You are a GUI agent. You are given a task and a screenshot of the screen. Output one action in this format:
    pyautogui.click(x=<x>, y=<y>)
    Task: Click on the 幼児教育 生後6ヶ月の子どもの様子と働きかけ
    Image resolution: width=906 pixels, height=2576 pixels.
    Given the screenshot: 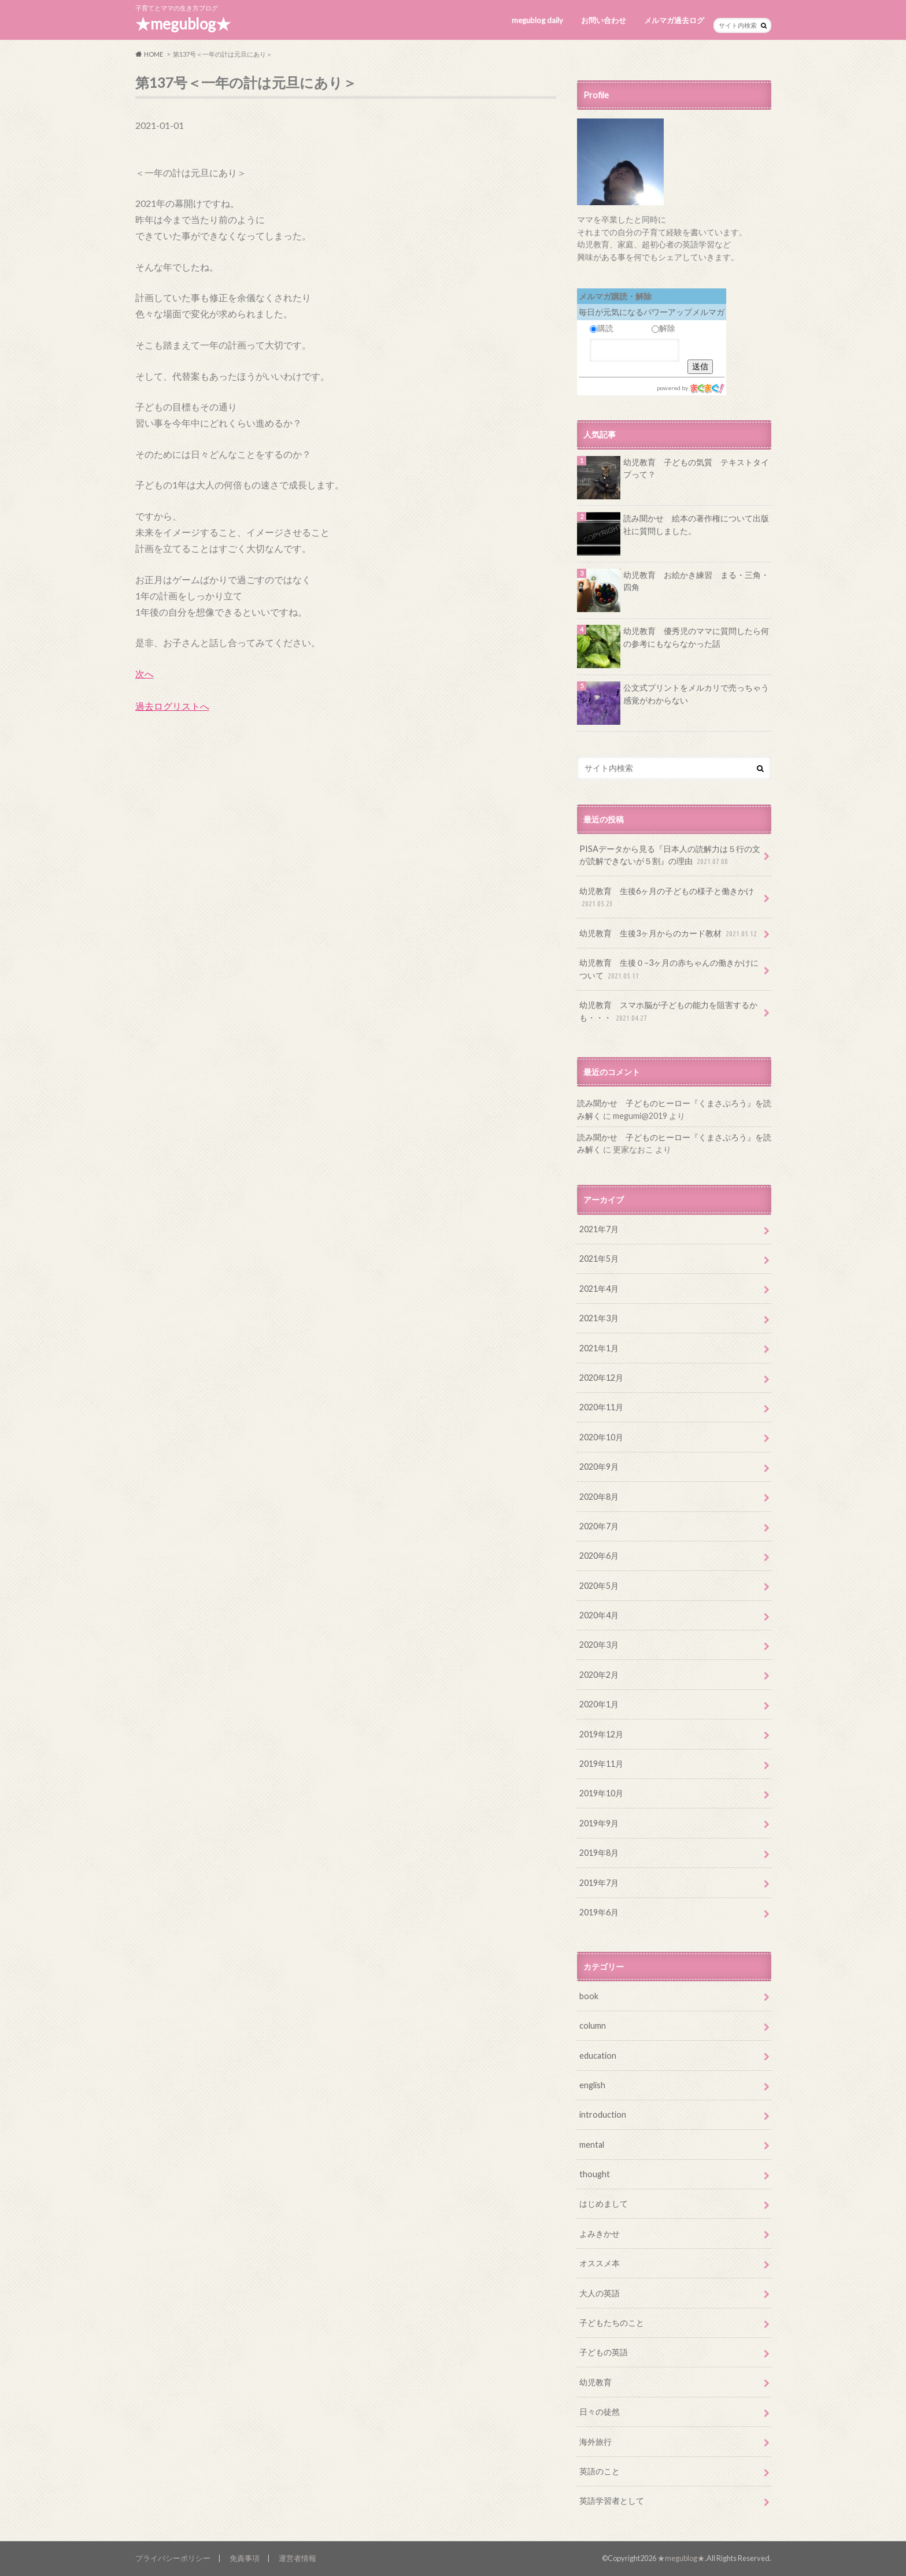 What is the action you would take?
    pyautogui.click(x=666, y=898)
    